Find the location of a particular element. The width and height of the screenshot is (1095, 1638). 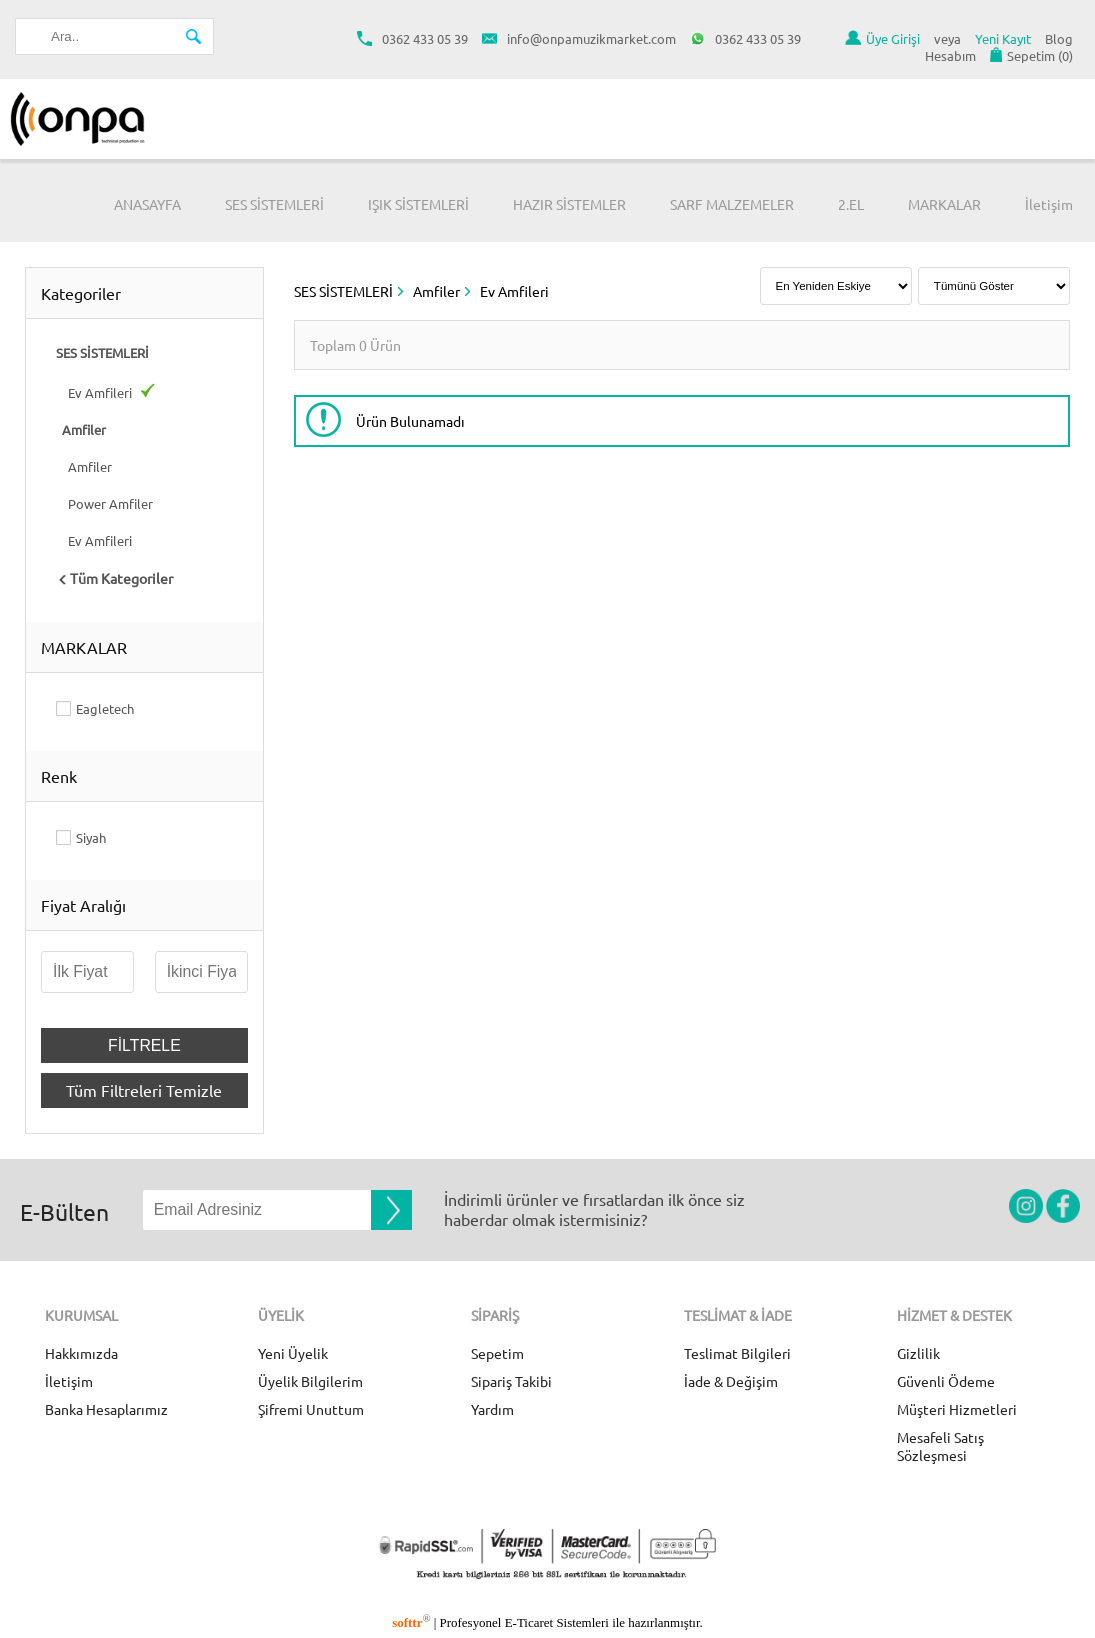

Eagletech is located at coordinates (105, 708).